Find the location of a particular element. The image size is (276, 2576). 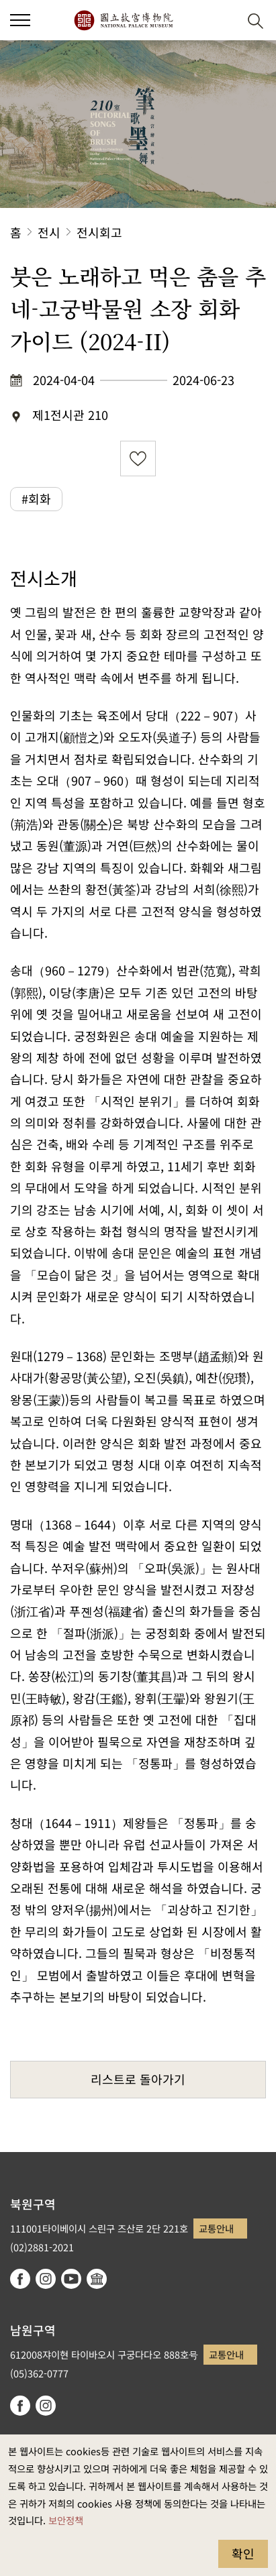

리스트로 돌아가기 is located at coordinates (138, 2079).